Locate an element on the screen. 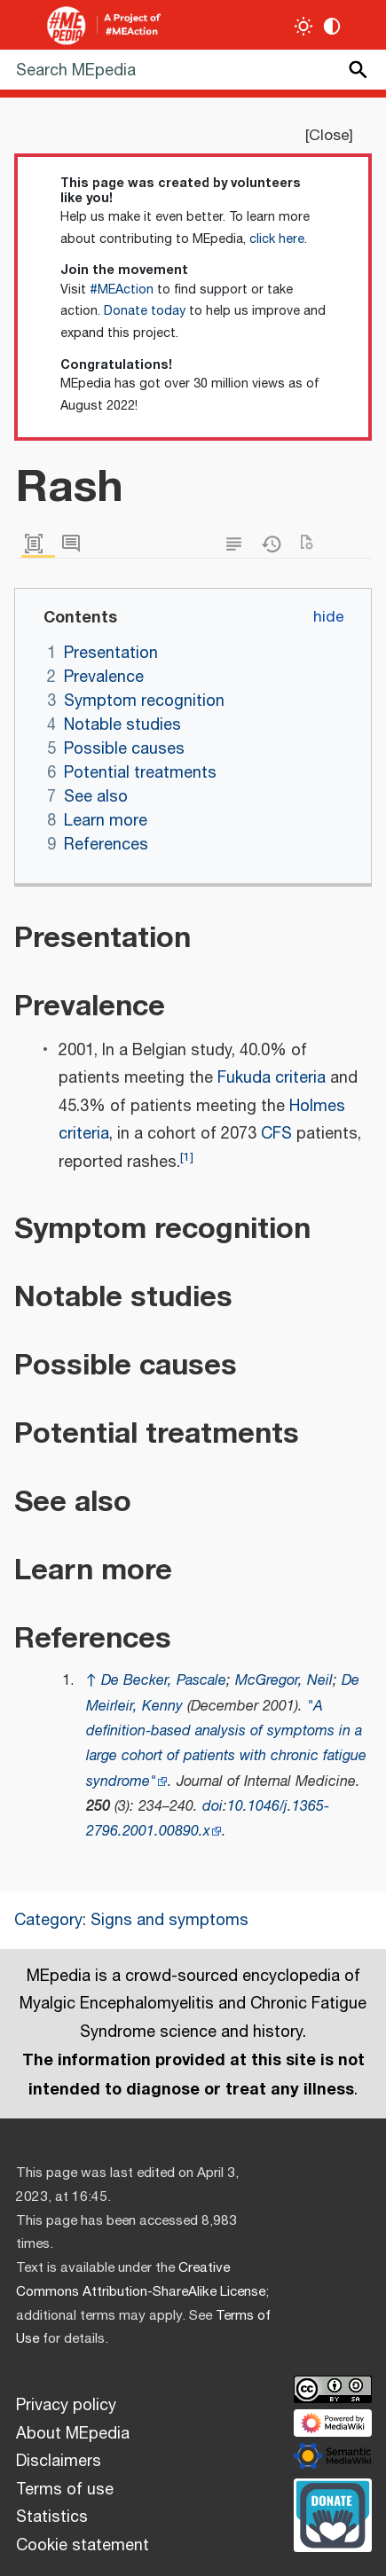 Image resolution: width=386 pixels, height=2576 pixels. Category is located at coordinates (48, 1920).